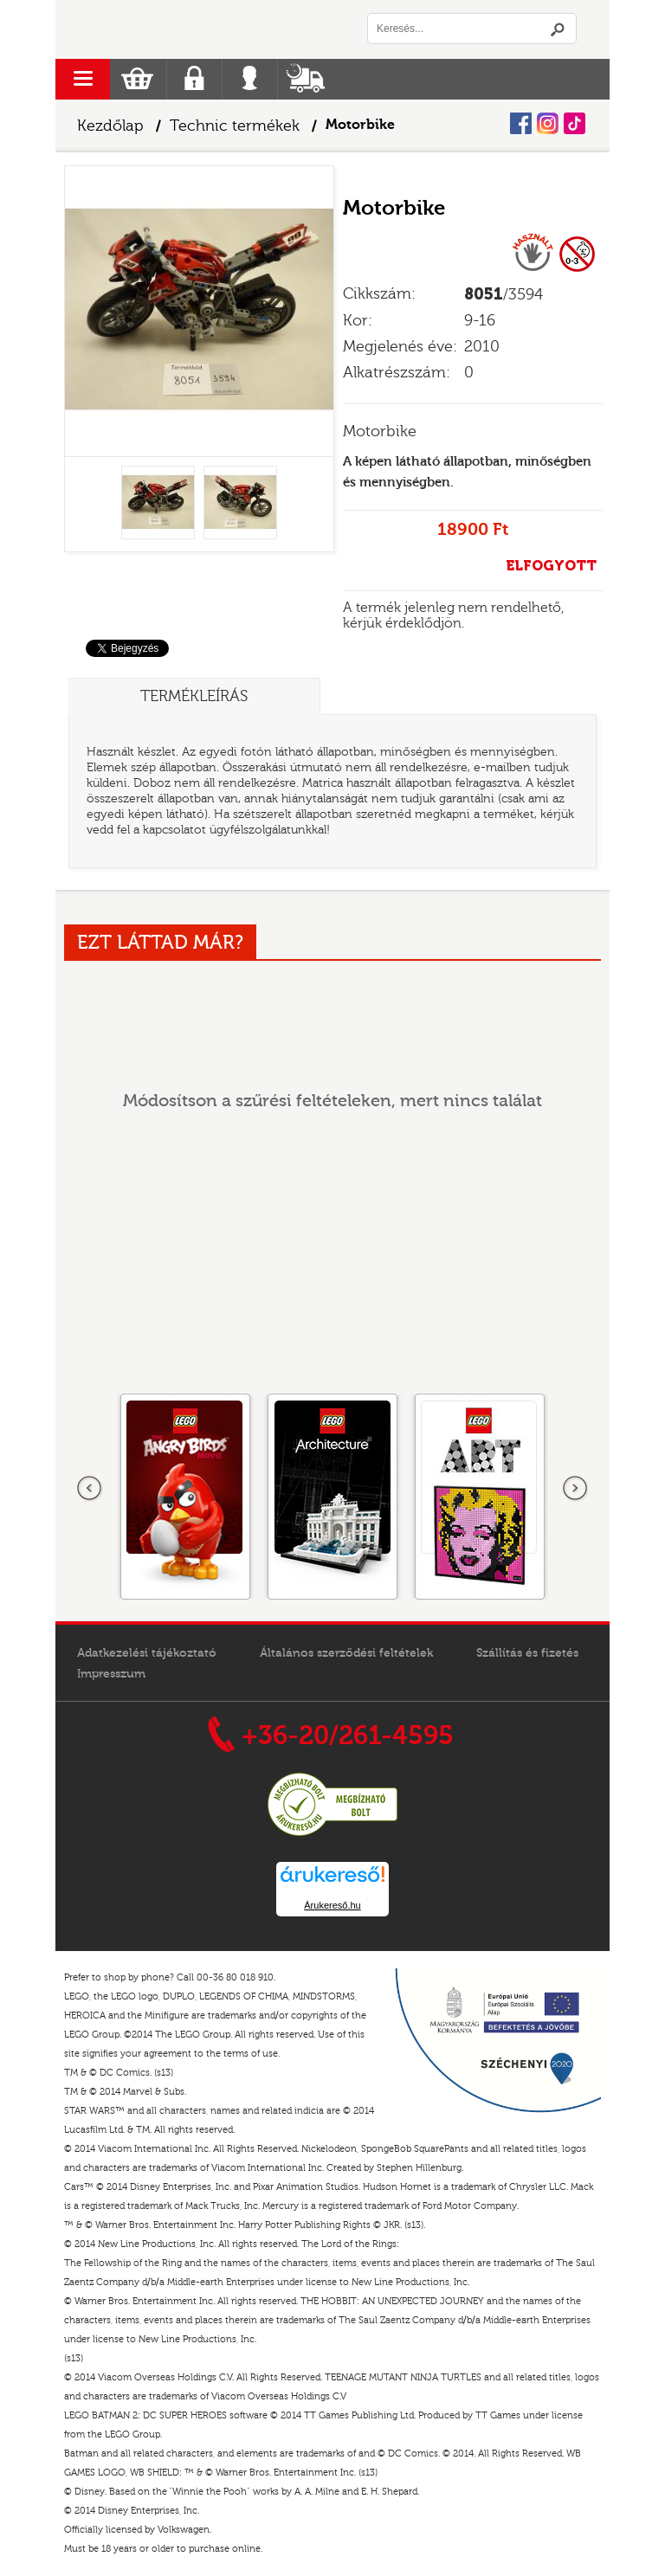  What do you see at coordinates (574, 123) in the screenshot?
I see `Tiktok` at bounding box center [574, 123].